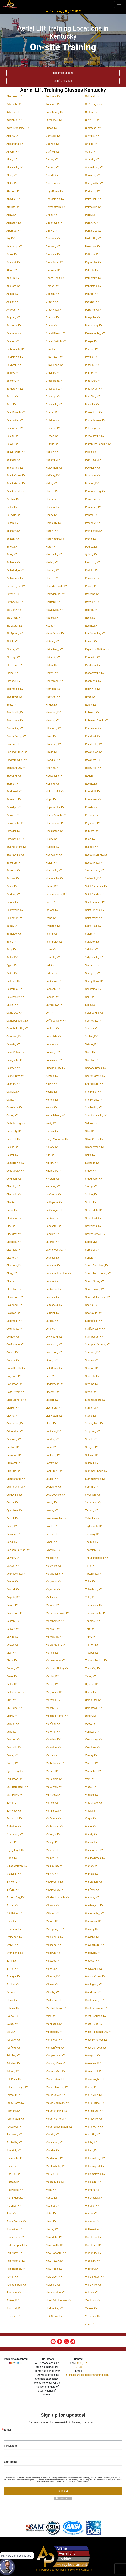 The image size is (126, 2576). Describe the element at coordinates (54, 1305) in the screenshot. I see `Leitchfield, KY` at that location.